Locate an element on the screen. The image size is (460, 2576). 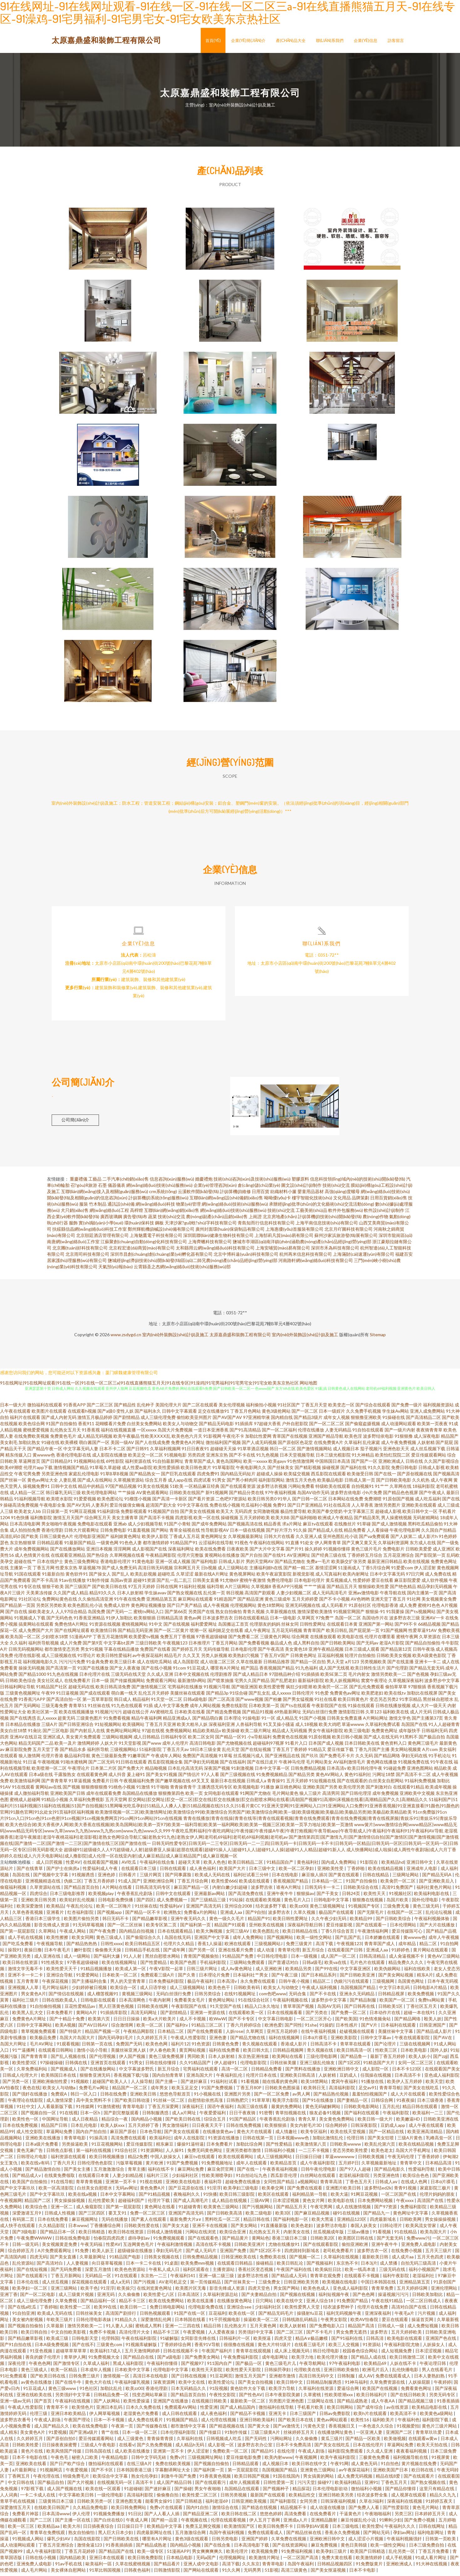
国产视频种子 is located at coordinates (276, 2491).